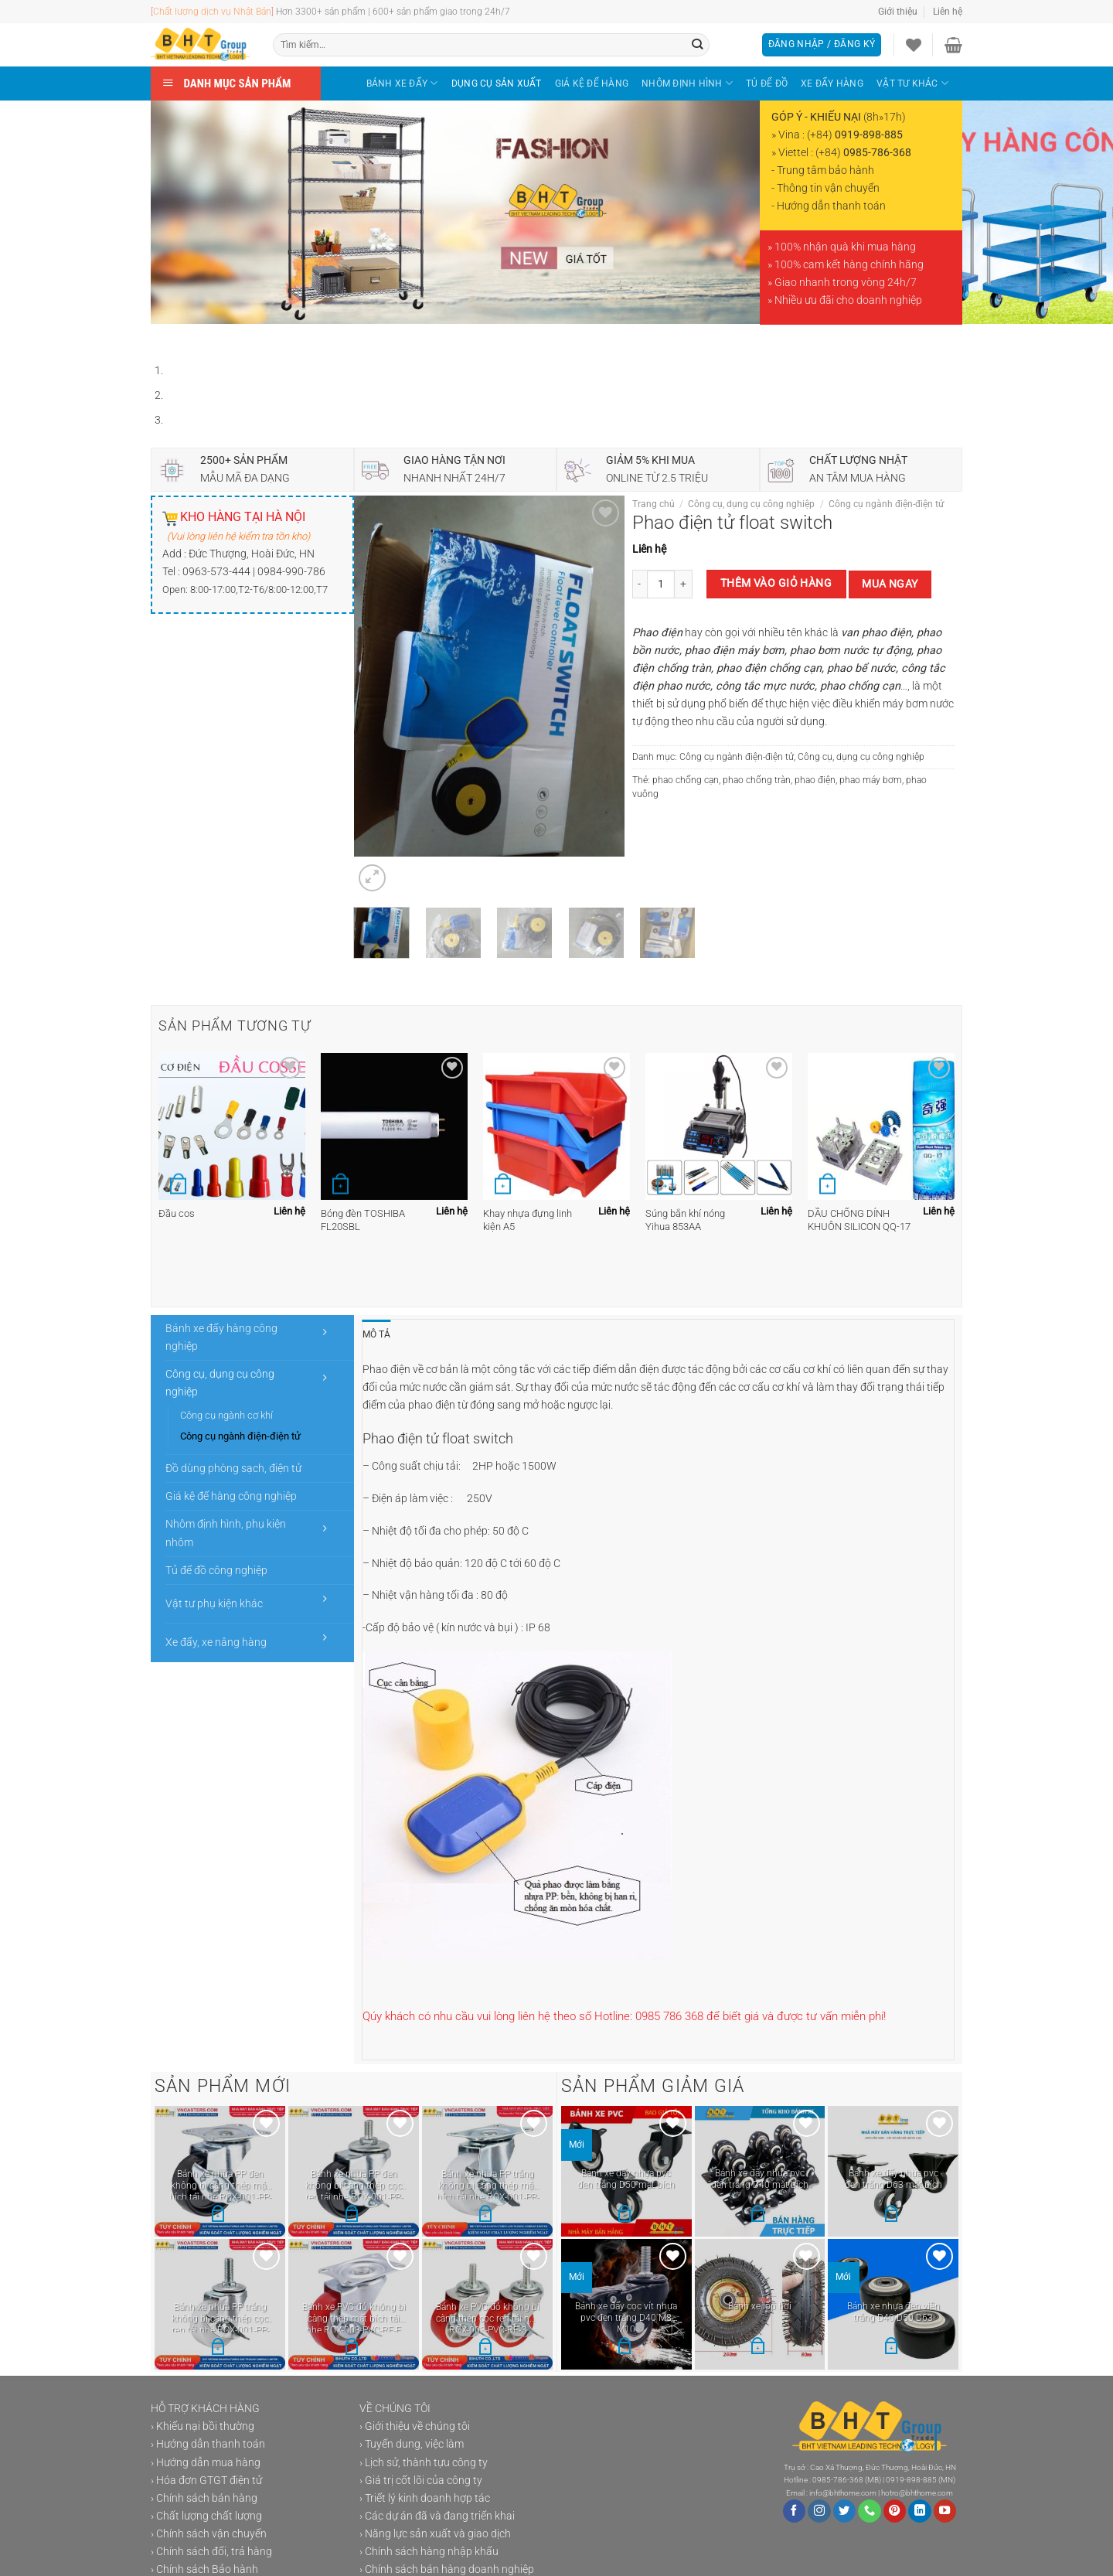 This screenshot has width=1113, height=2576. I want to click on Bánh xe đẩy nhựa pvc đen trắng D50 mặt bích, so click(626, 2179).